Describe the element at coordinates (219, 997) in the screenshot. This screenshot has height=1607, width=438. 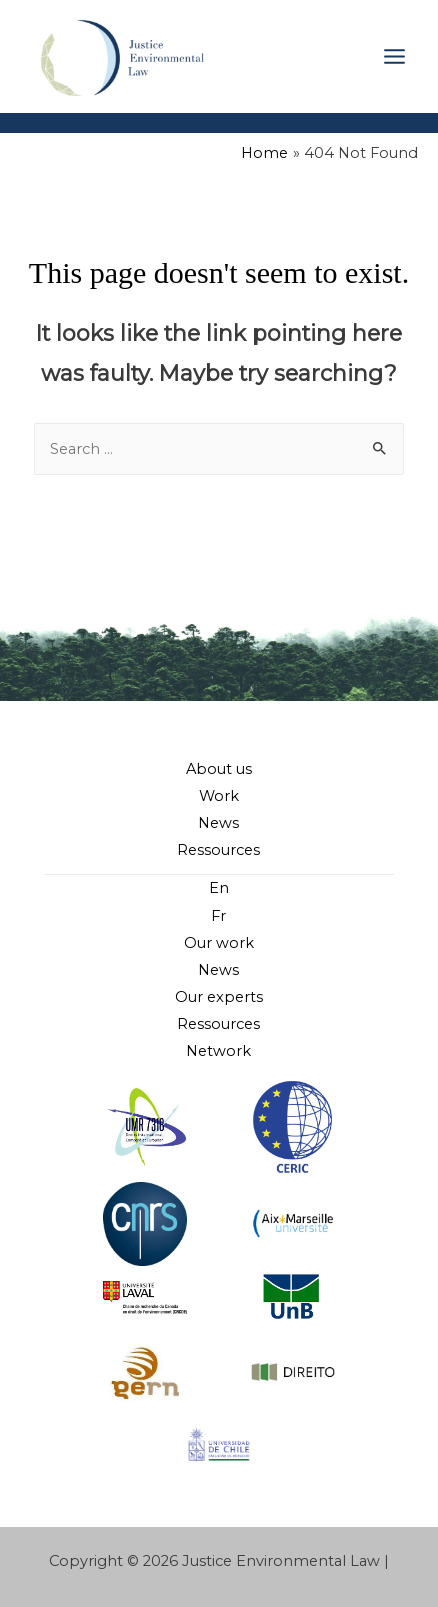
I see `Our experts` at that location.